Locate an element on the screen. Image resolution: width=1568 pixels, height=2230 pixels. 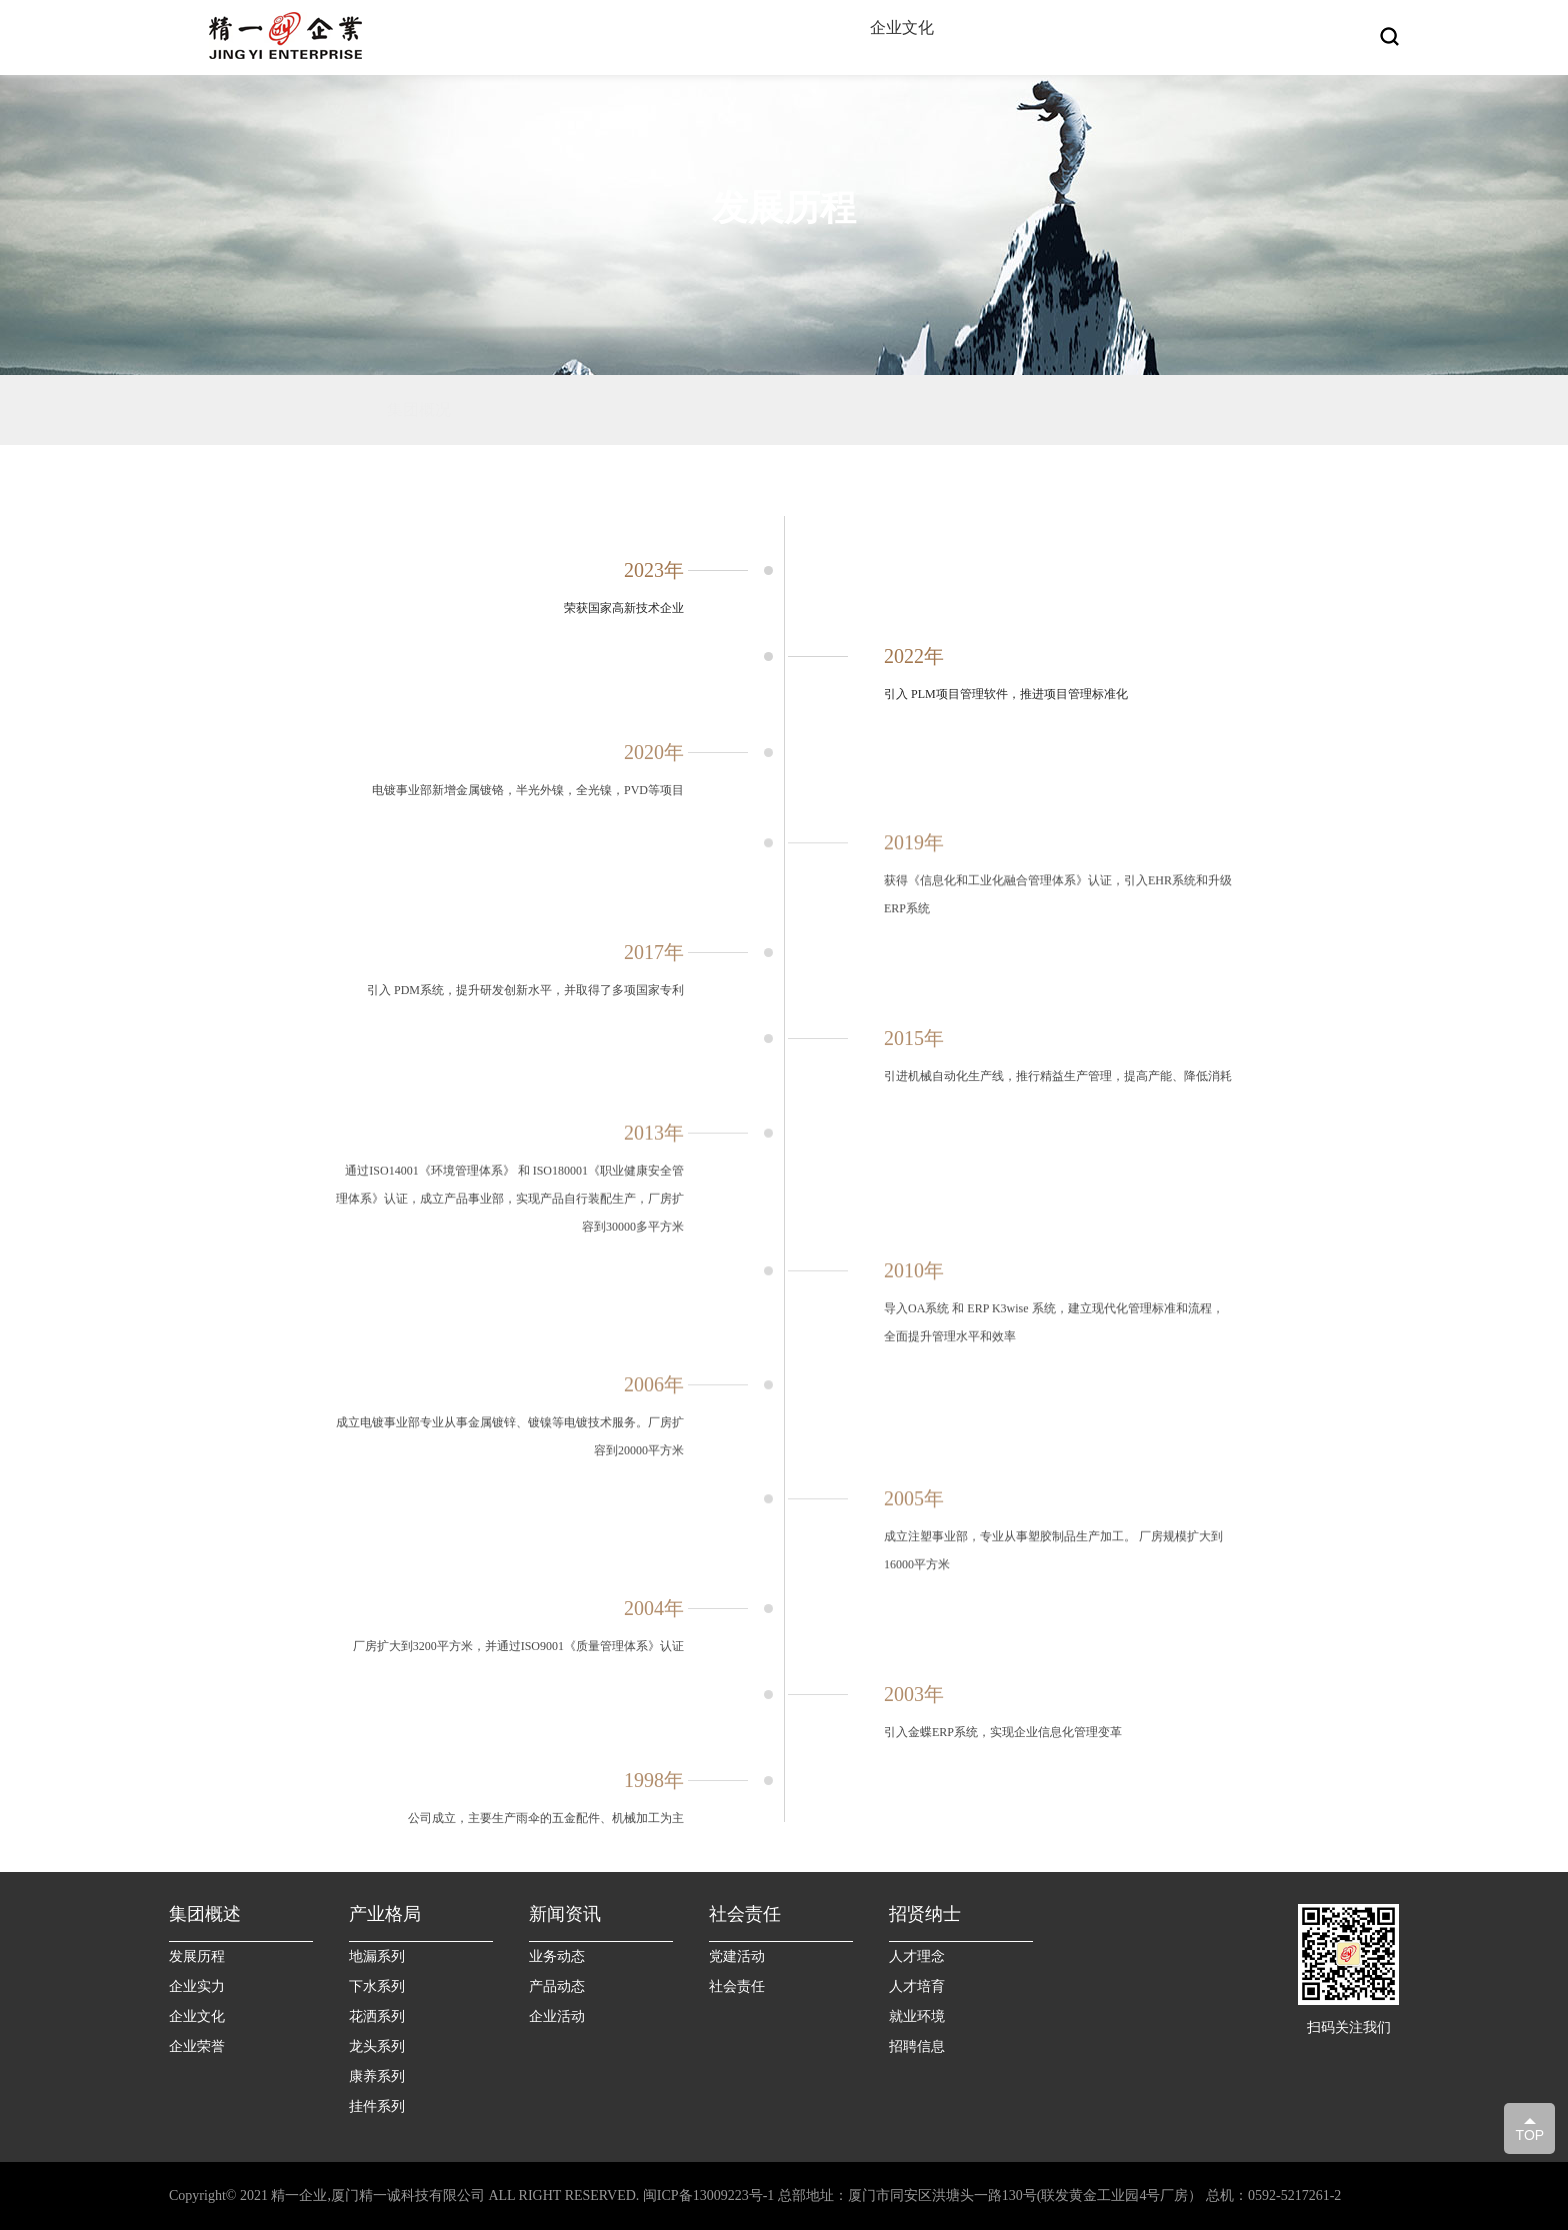
企业文化 is located at coordinates (197, 2016).